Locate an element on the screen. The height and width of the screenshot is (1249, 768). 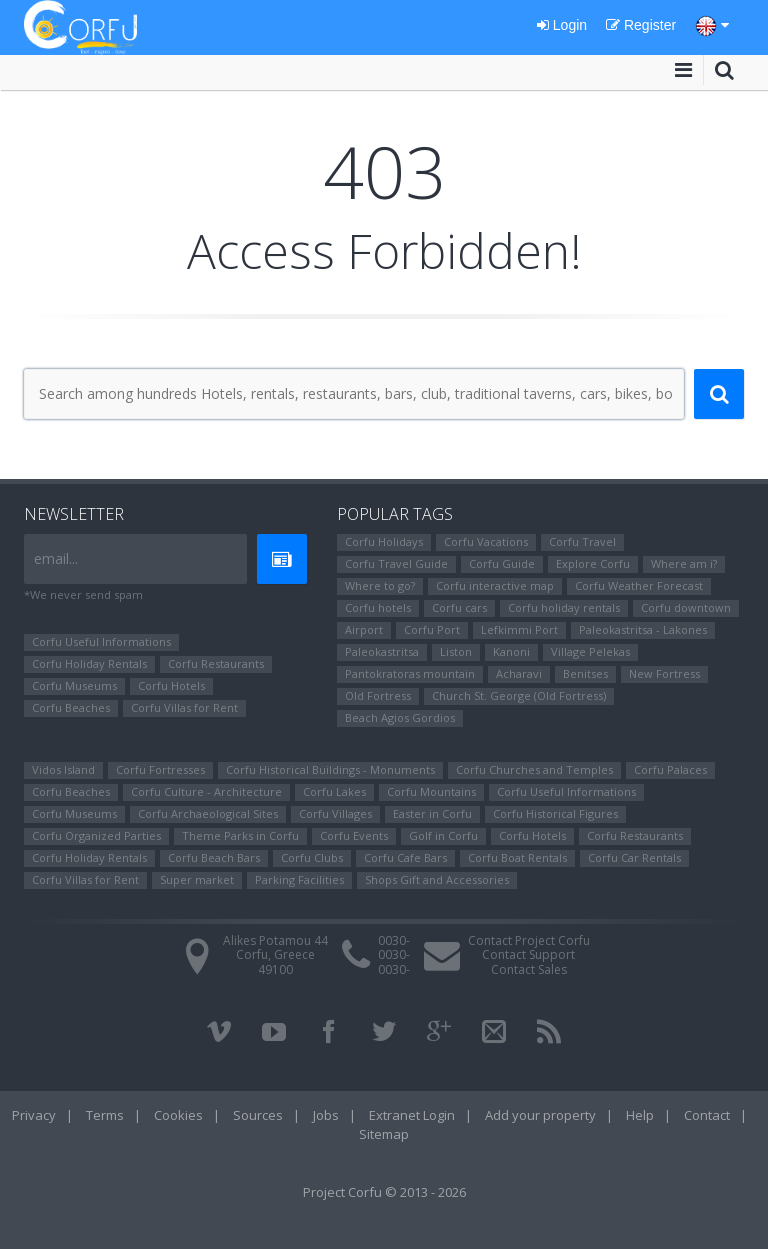
Paleokastritsa is located at coordinates (382, 651).